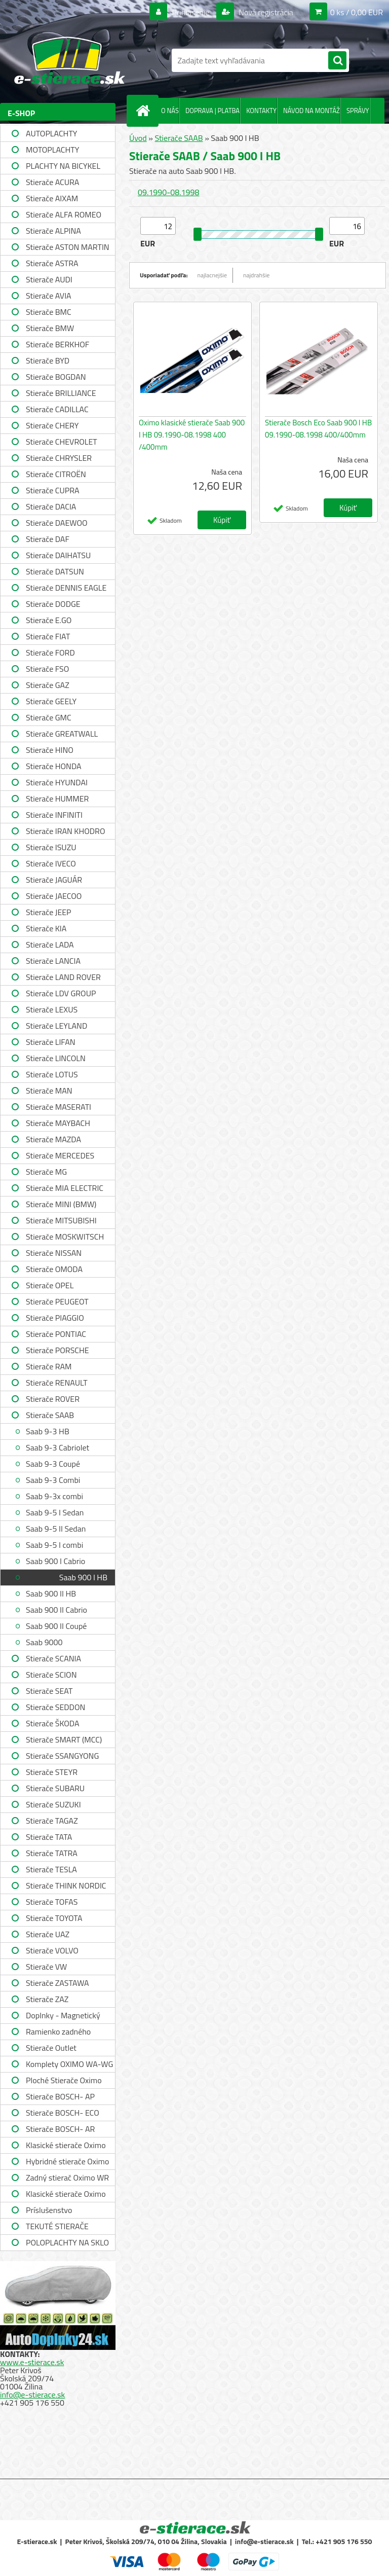 This screenshot has width=389, height=2576. I want to click on Stierače THINK NORDIC, so click(66, 1885).